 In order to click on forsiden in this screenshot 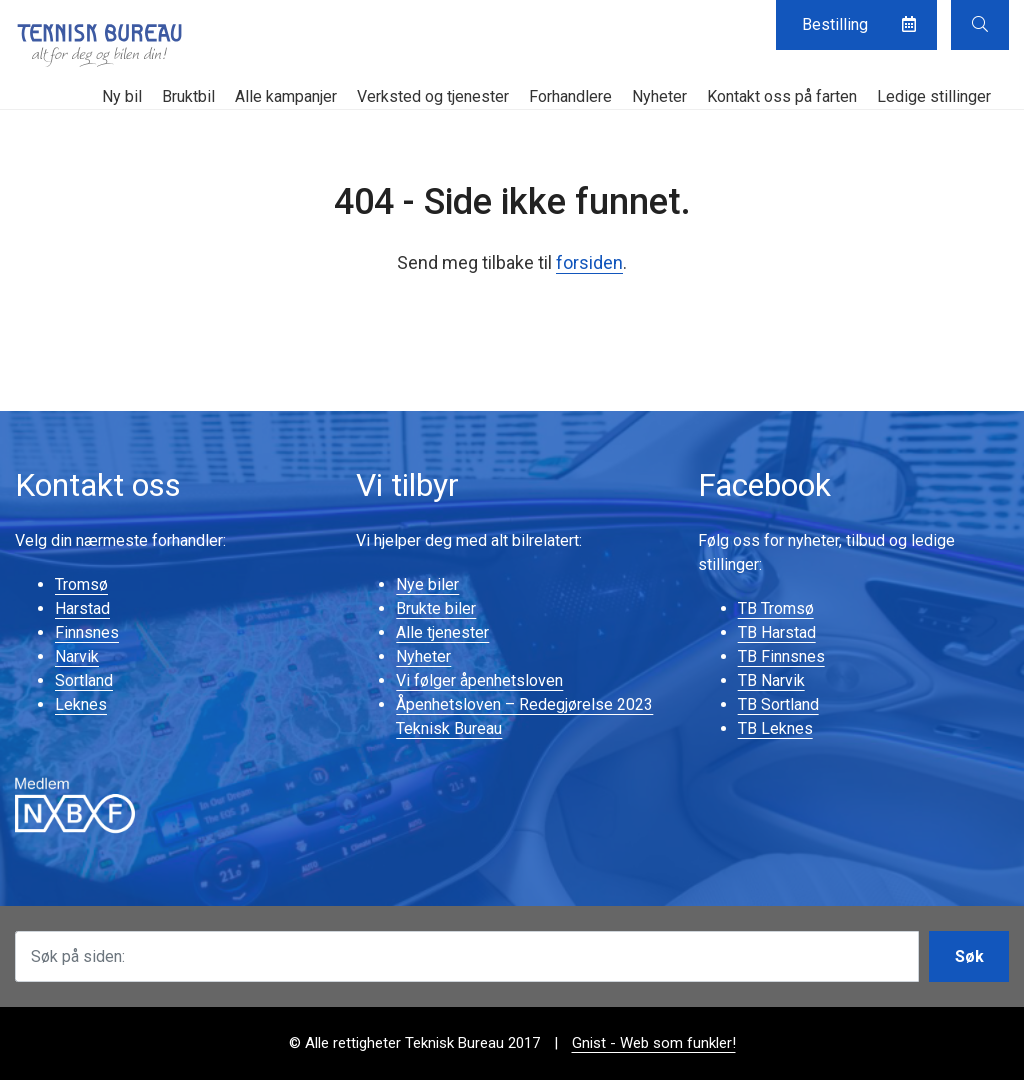, I will do `click(589, 262)`.